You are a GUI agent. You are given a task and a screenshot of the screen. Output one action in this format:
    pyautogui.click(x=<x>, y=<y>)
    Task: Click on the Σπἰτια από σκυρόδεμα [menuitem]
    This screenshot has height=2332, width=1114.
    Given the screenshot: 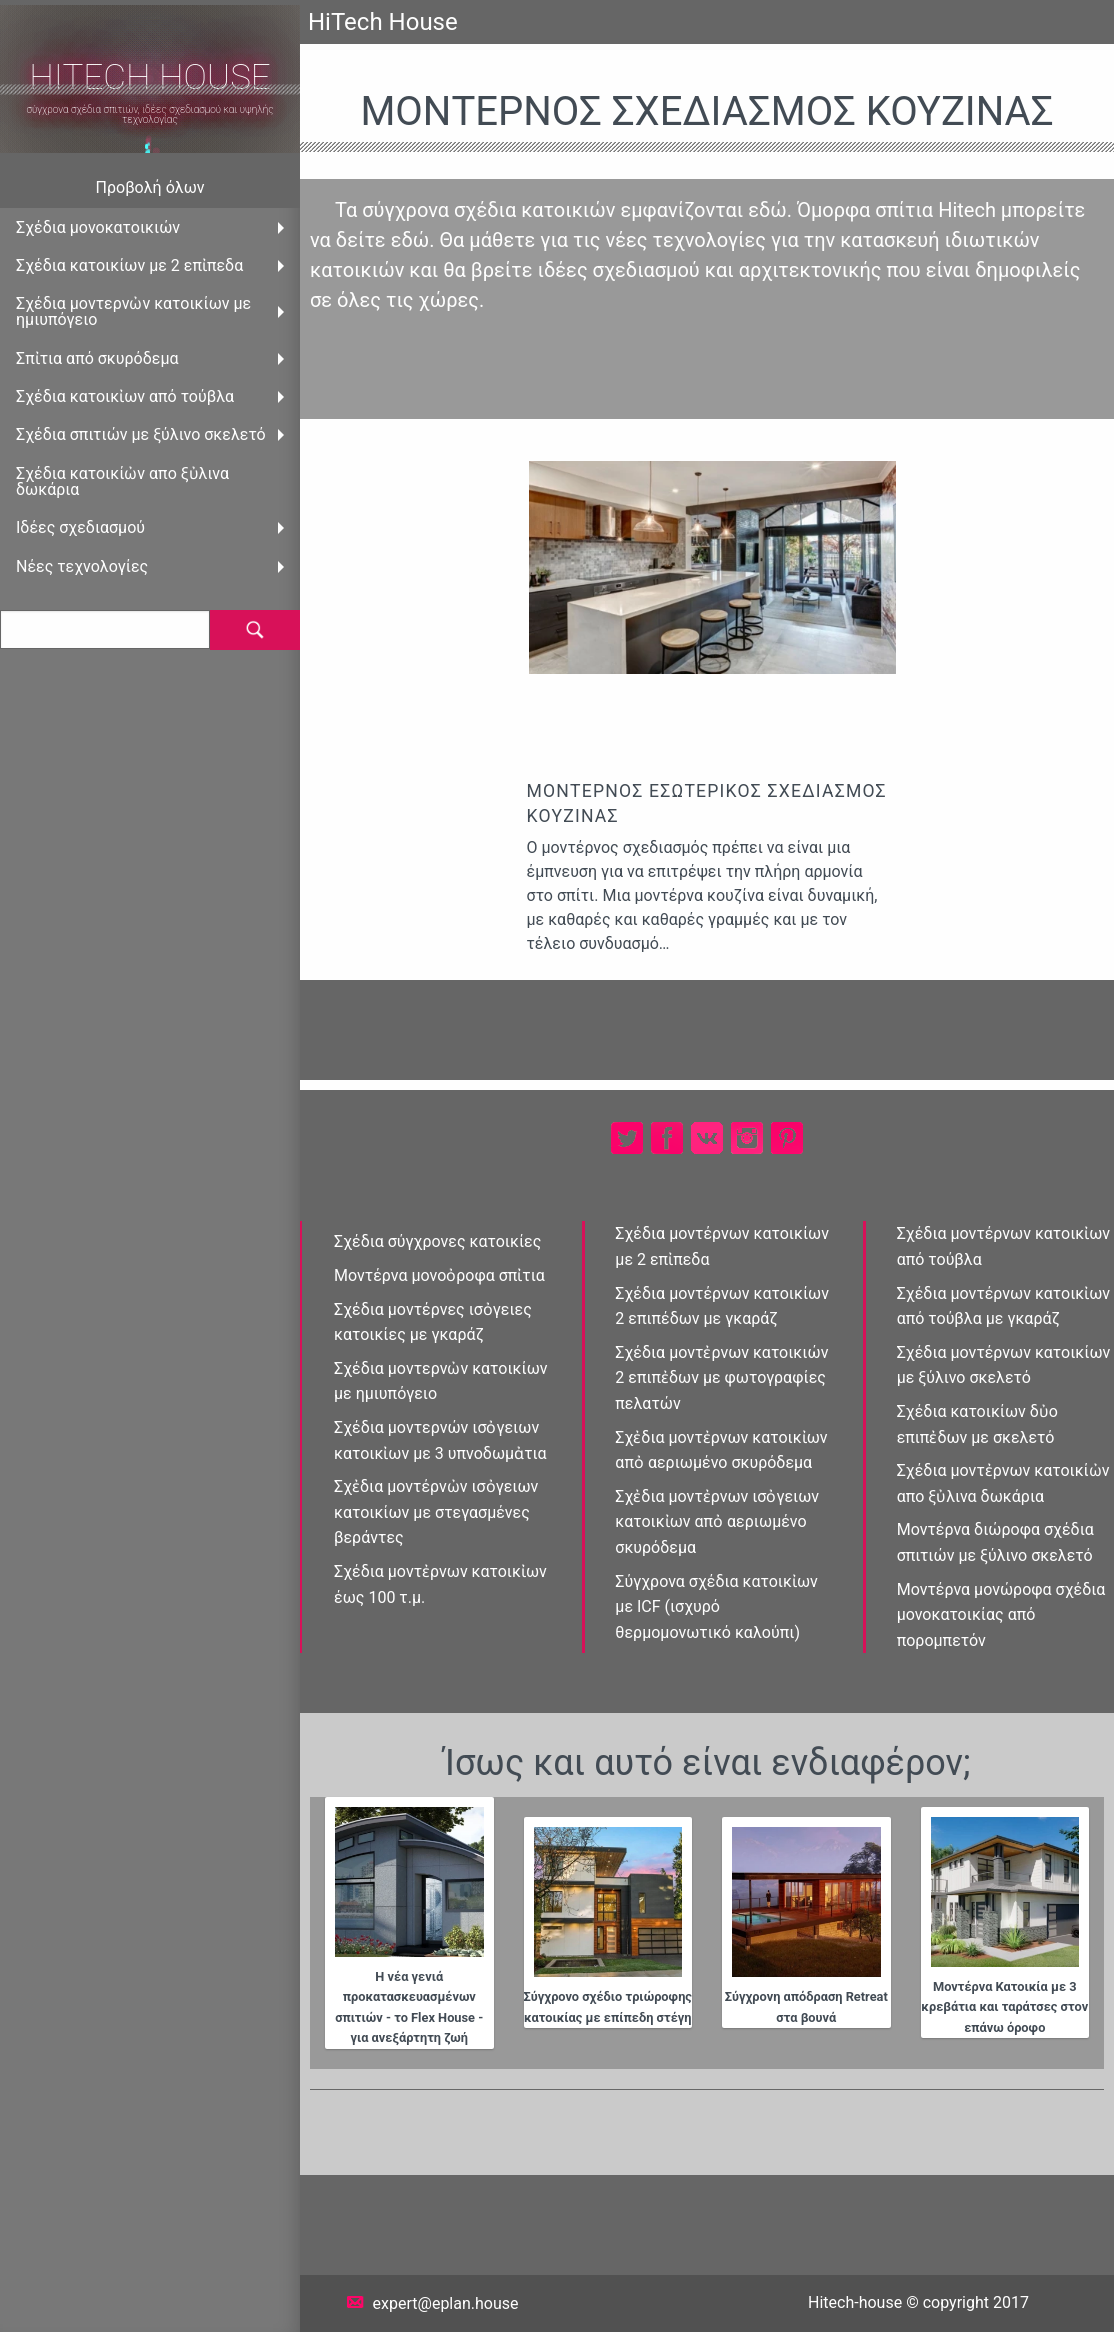 What is the action you would take?
    pyautogui.click(x=97, y=358)
    